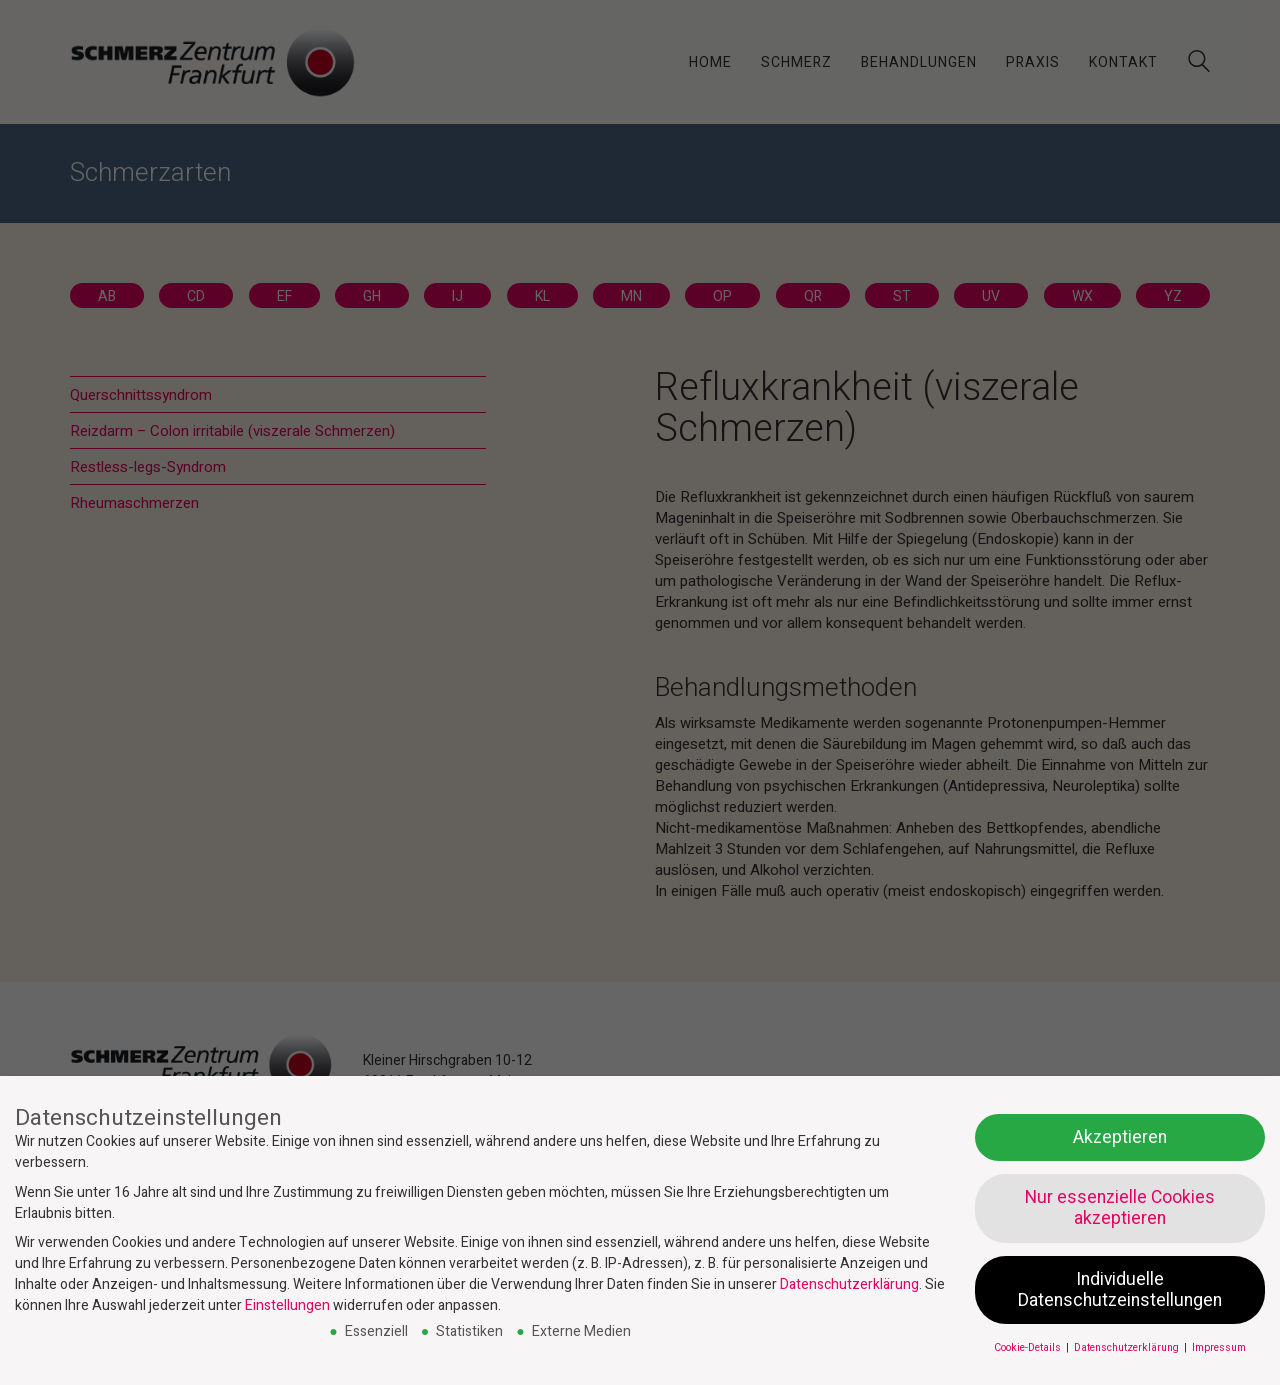  I want to click on Cookie-Details [button], so click(1029, 1347).